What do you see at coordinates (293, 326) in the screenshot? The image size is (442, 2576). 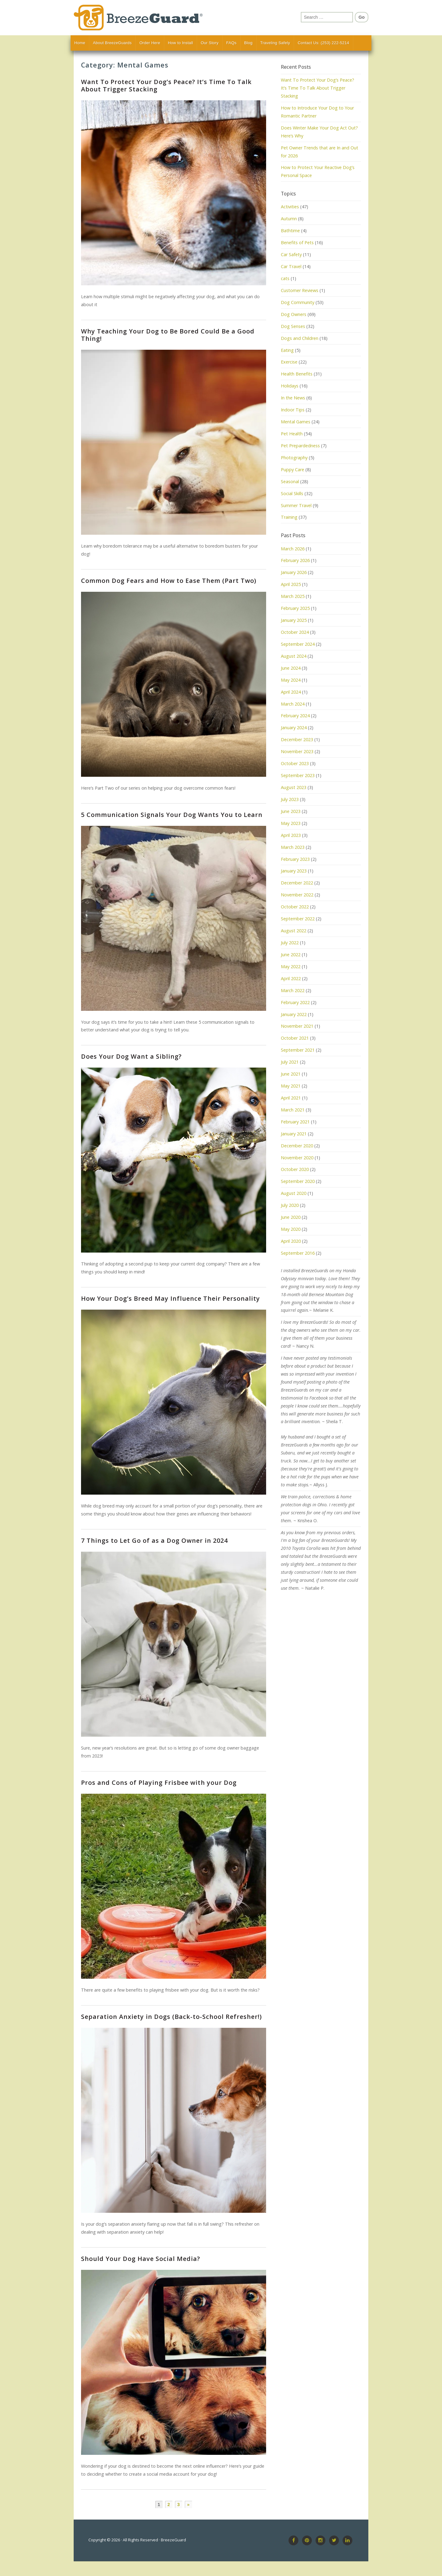 I see `Dog Senses` at bounding box center [293, 326].